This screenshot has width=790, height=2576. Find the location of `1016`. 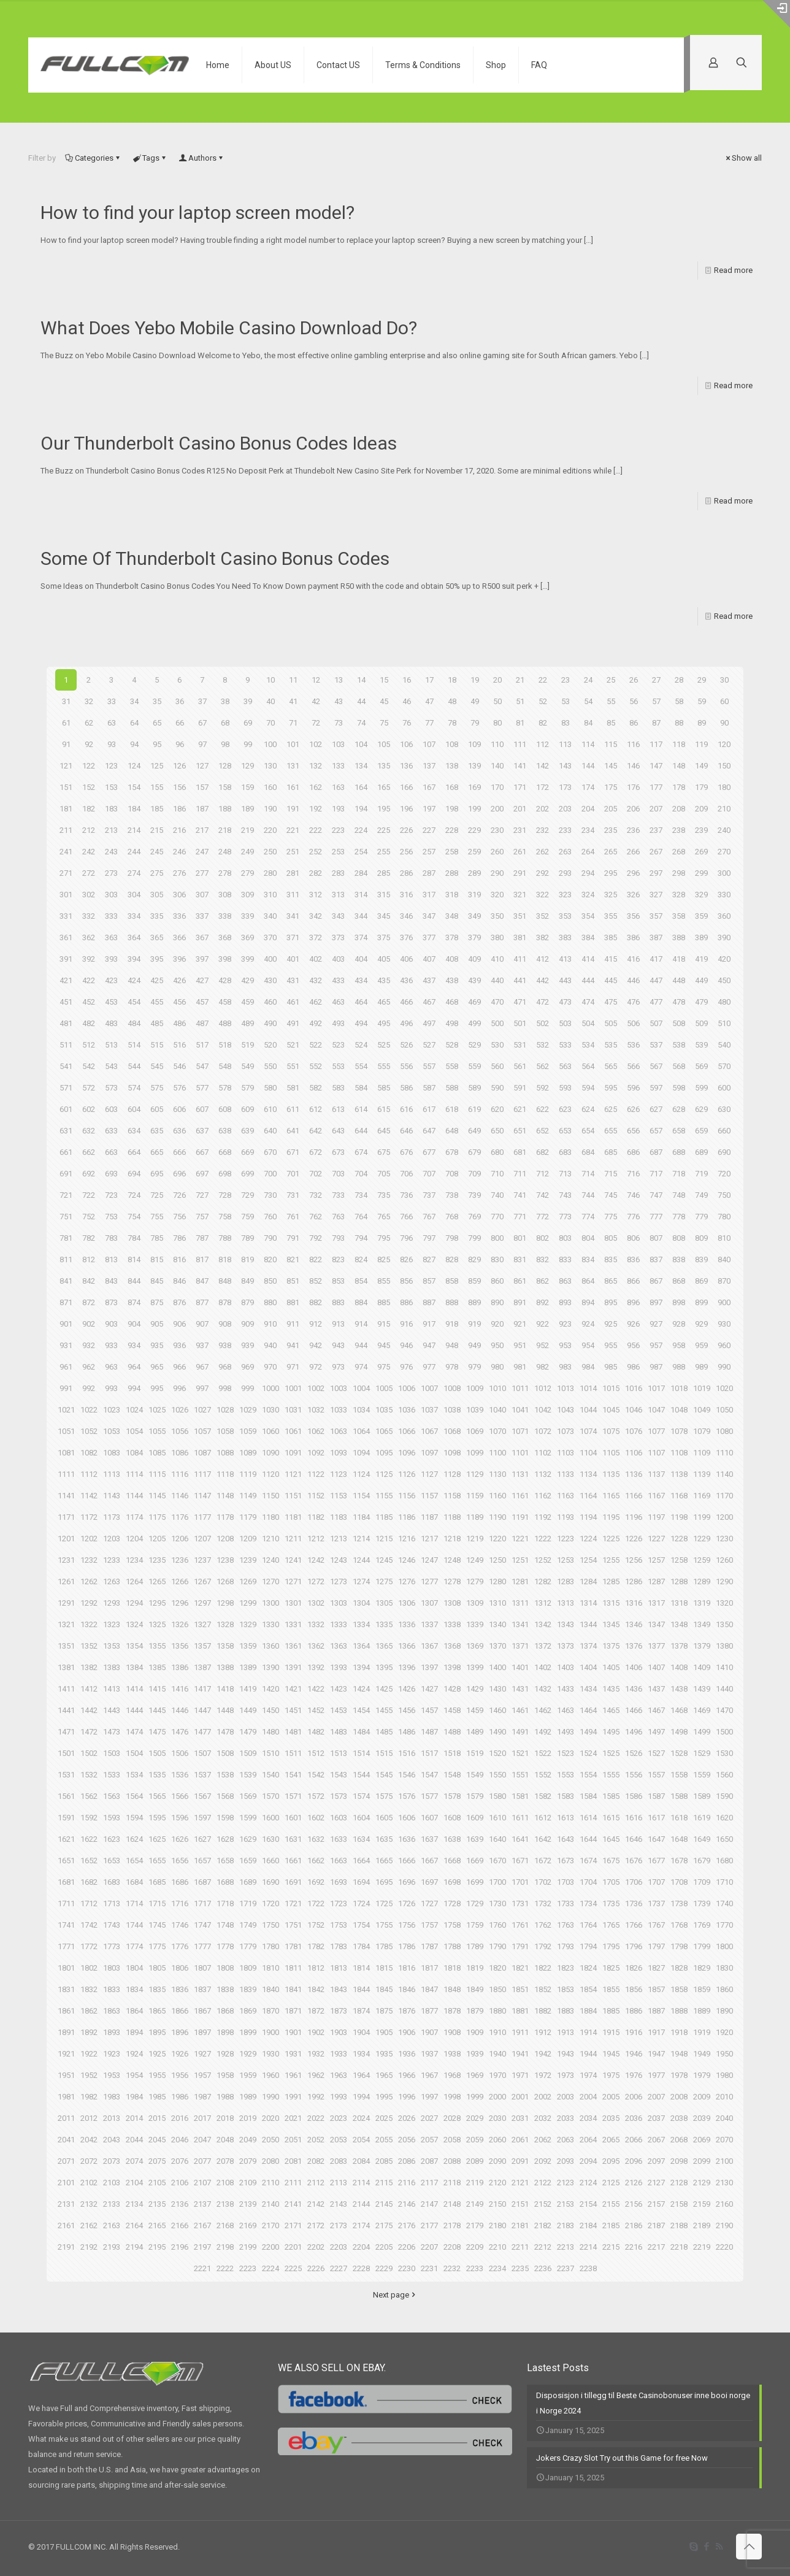

1016 is located at coordinates (633, 1388).